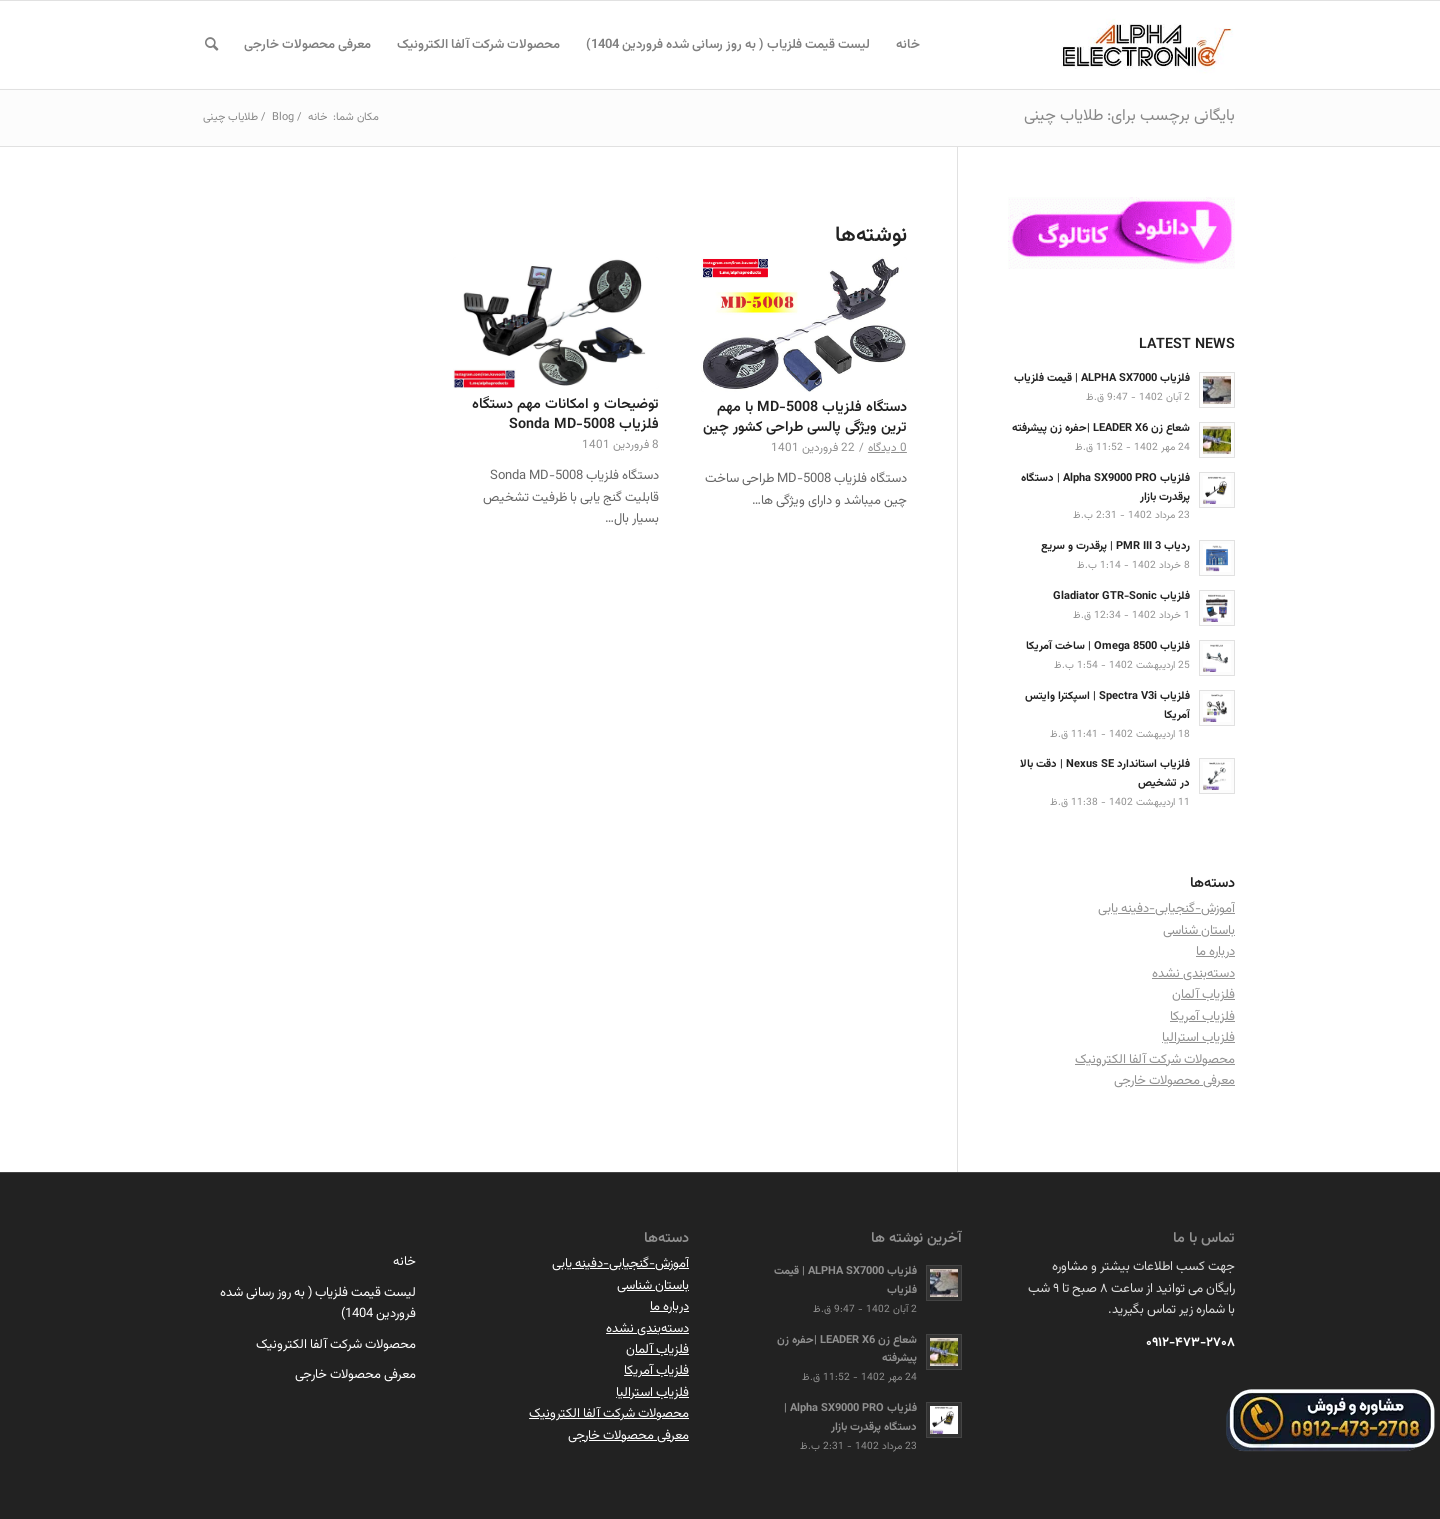  What do you see at coordinates (805, 417) in the screenshot?
I see `دستگاه فلزیاب MD-5008 با مهم ترین ویژگی پالسی طراحی کشور چین` at bounding box center [805, 417].